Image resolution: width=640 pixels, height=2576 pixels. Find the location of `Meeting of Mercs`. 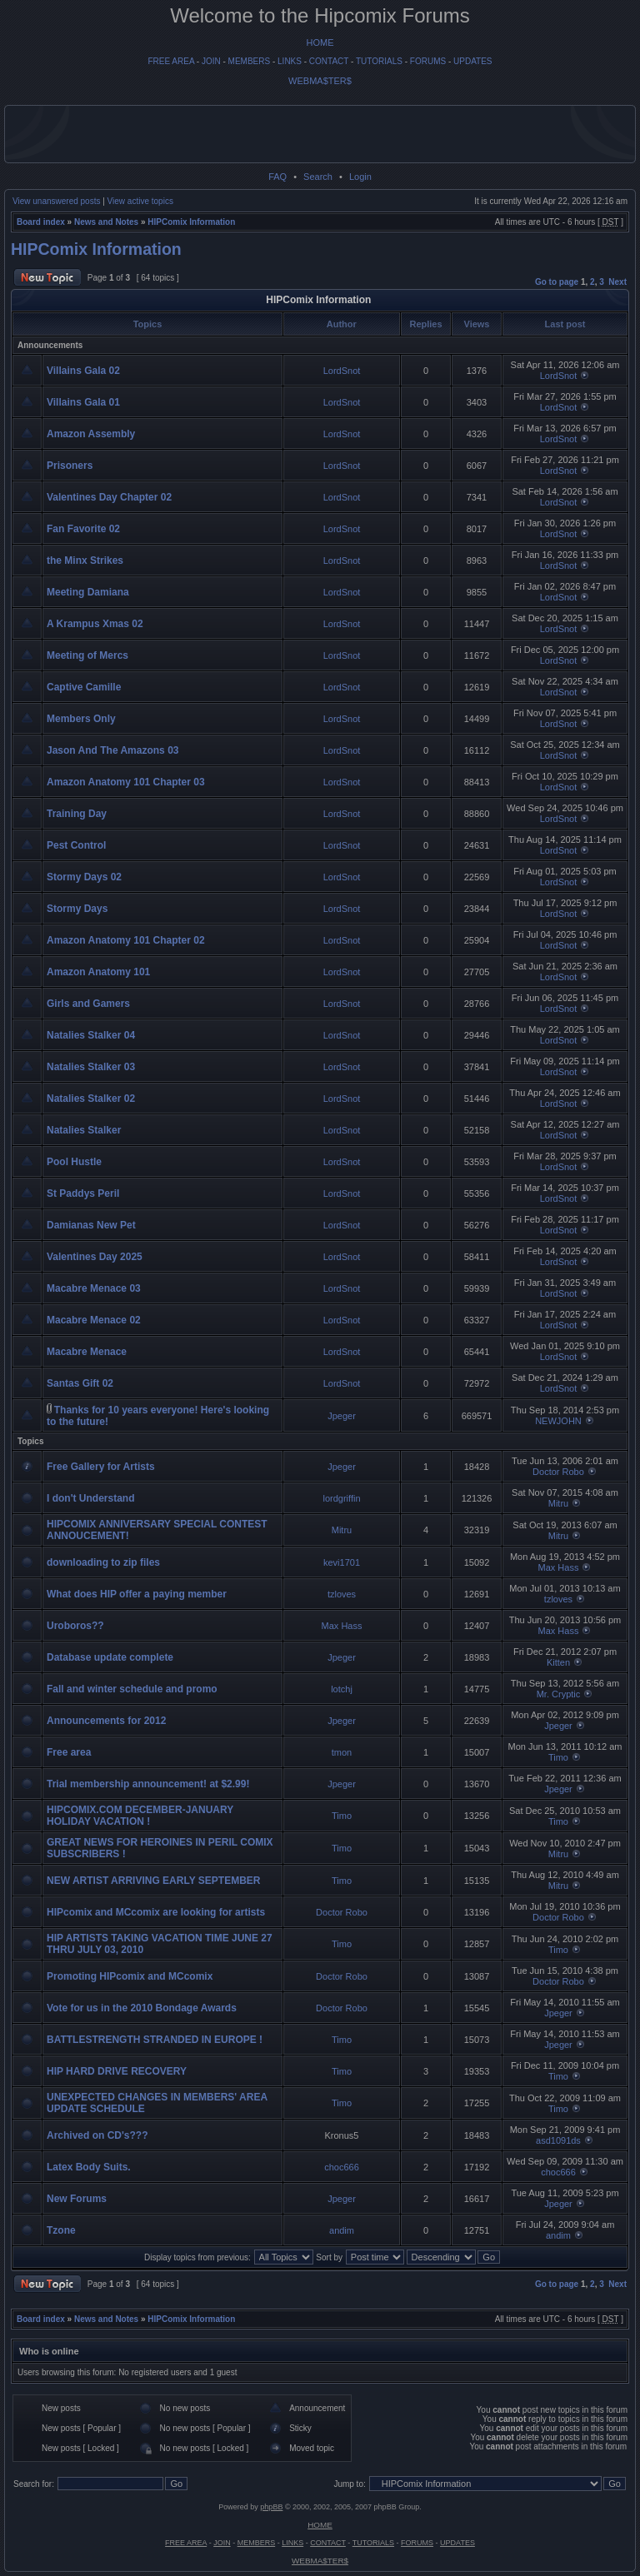

Meeting of Mercs is located at coordinates (87, 655).